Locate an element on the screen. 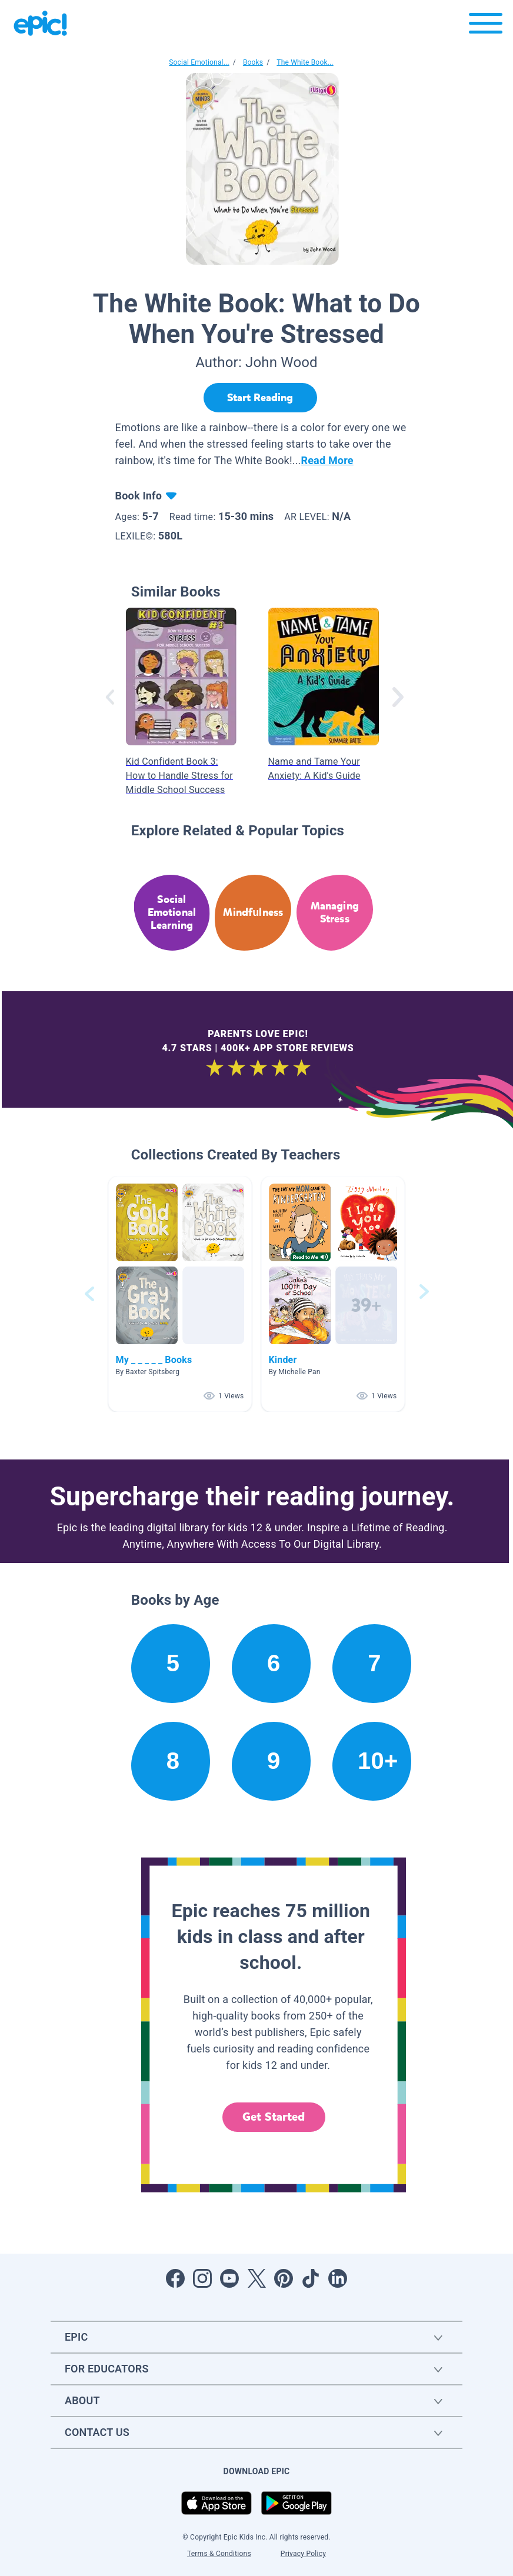  [Open menu] is located at coordinates (485, 26).